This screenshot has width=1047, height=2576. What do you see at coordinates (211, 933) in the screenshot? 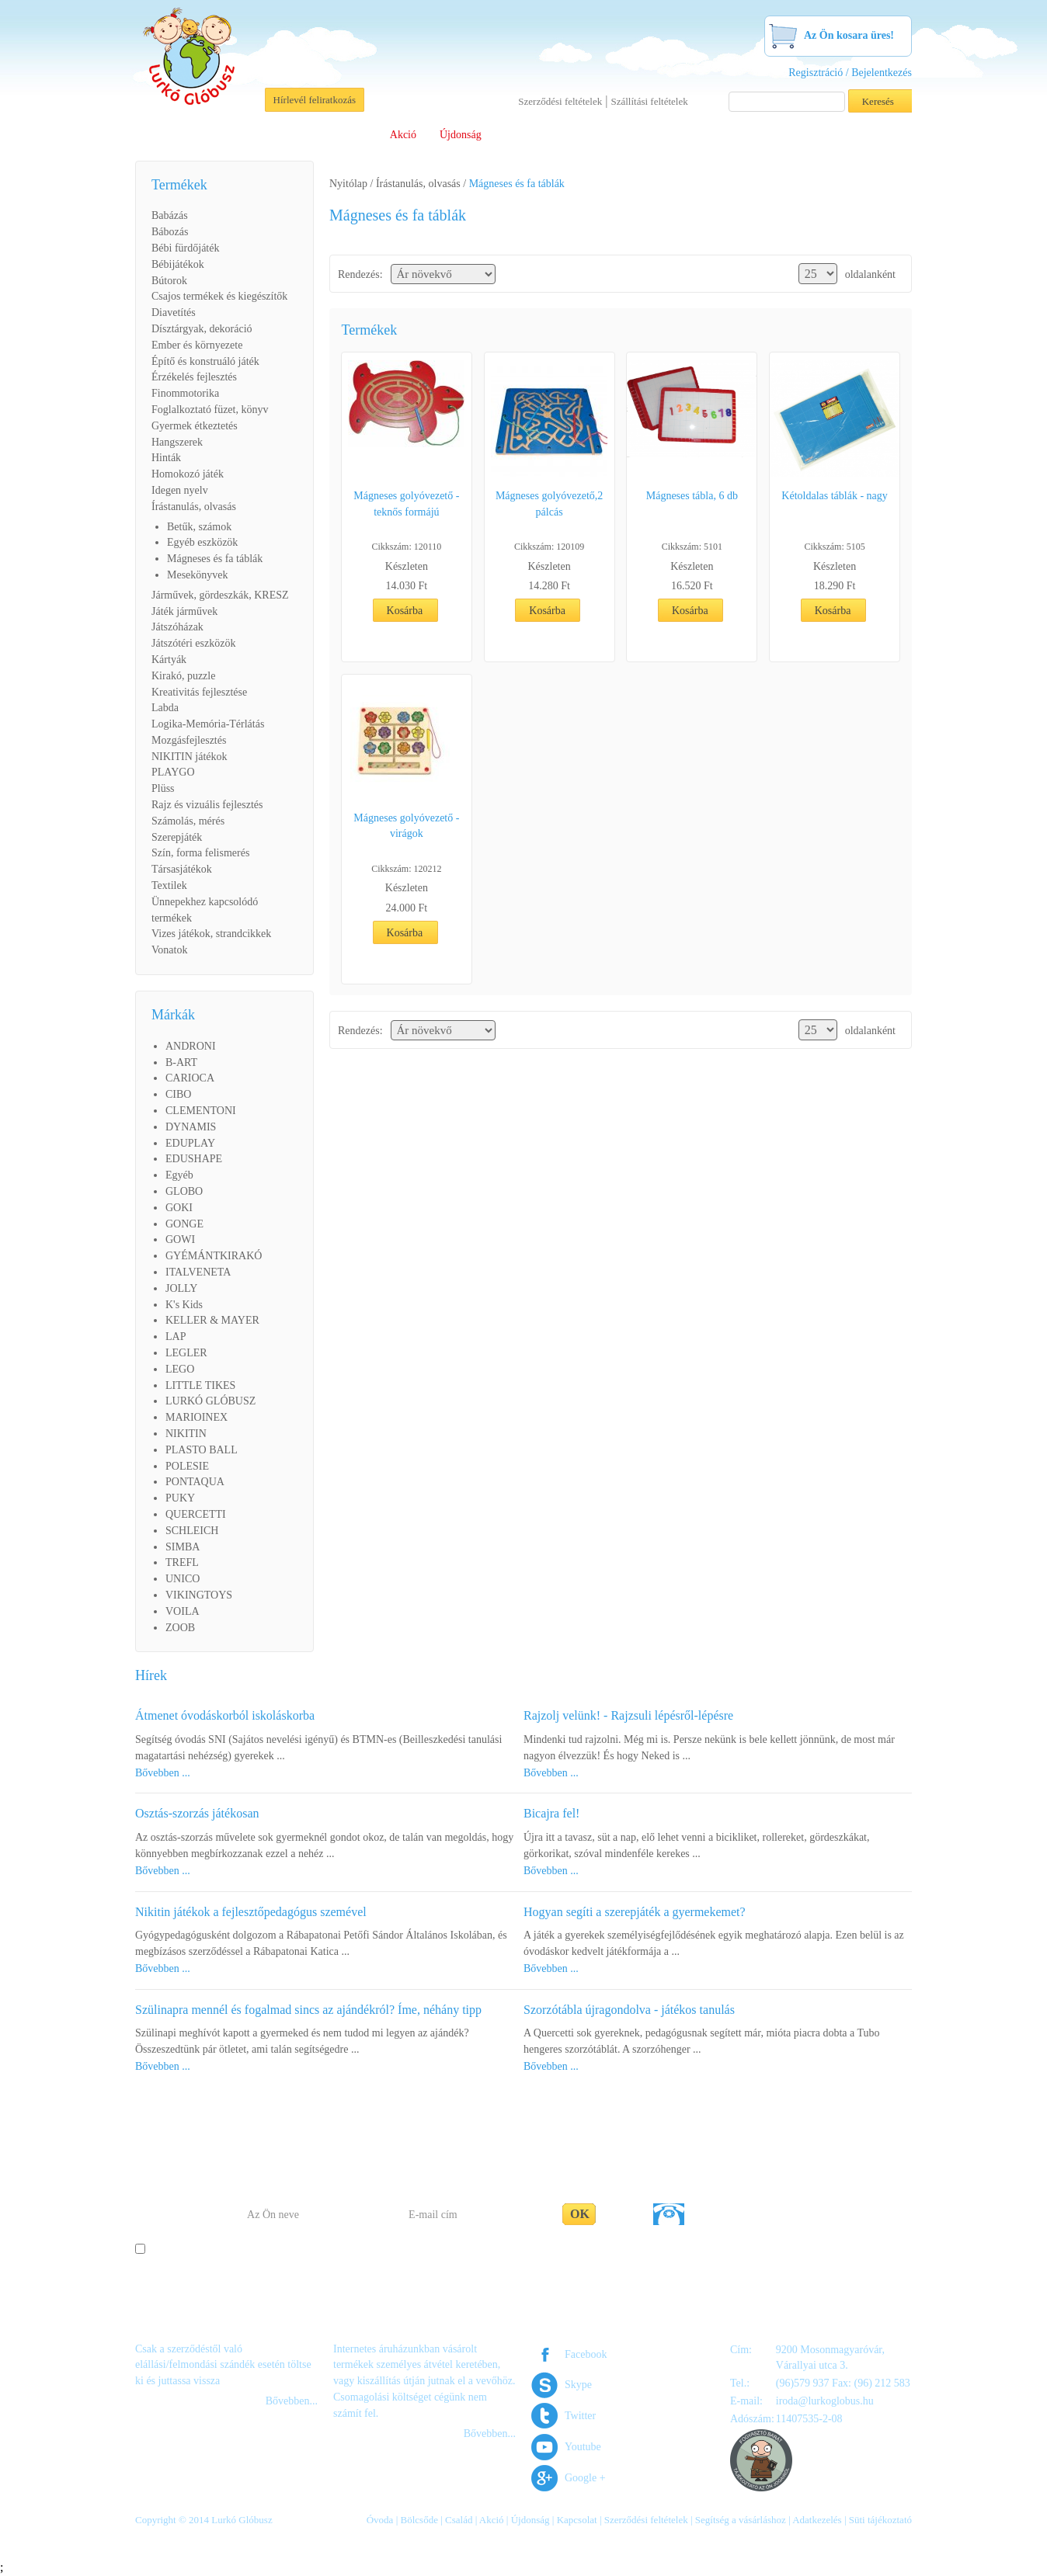
I see `Vizes játékok, strandcikkek` at bounding box center [211, 933].